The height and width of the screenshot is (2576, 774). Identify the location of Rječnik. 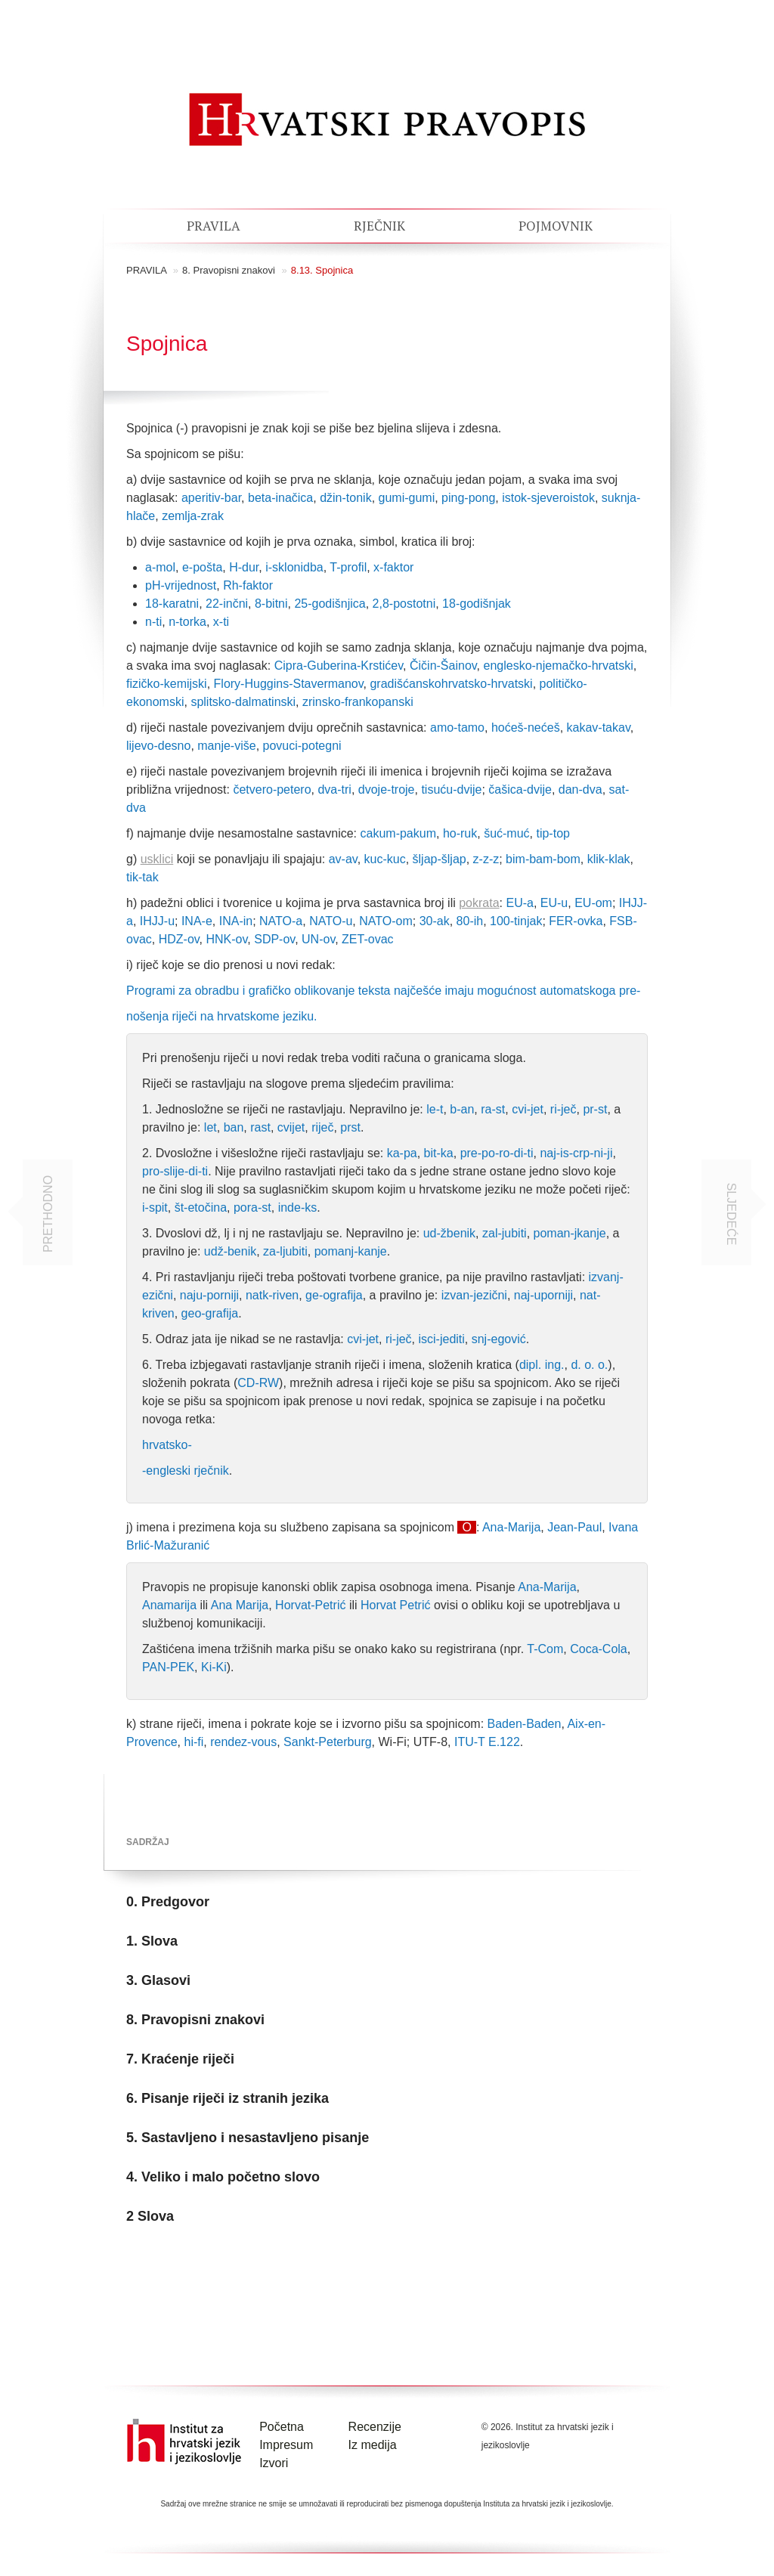
(379, 225).